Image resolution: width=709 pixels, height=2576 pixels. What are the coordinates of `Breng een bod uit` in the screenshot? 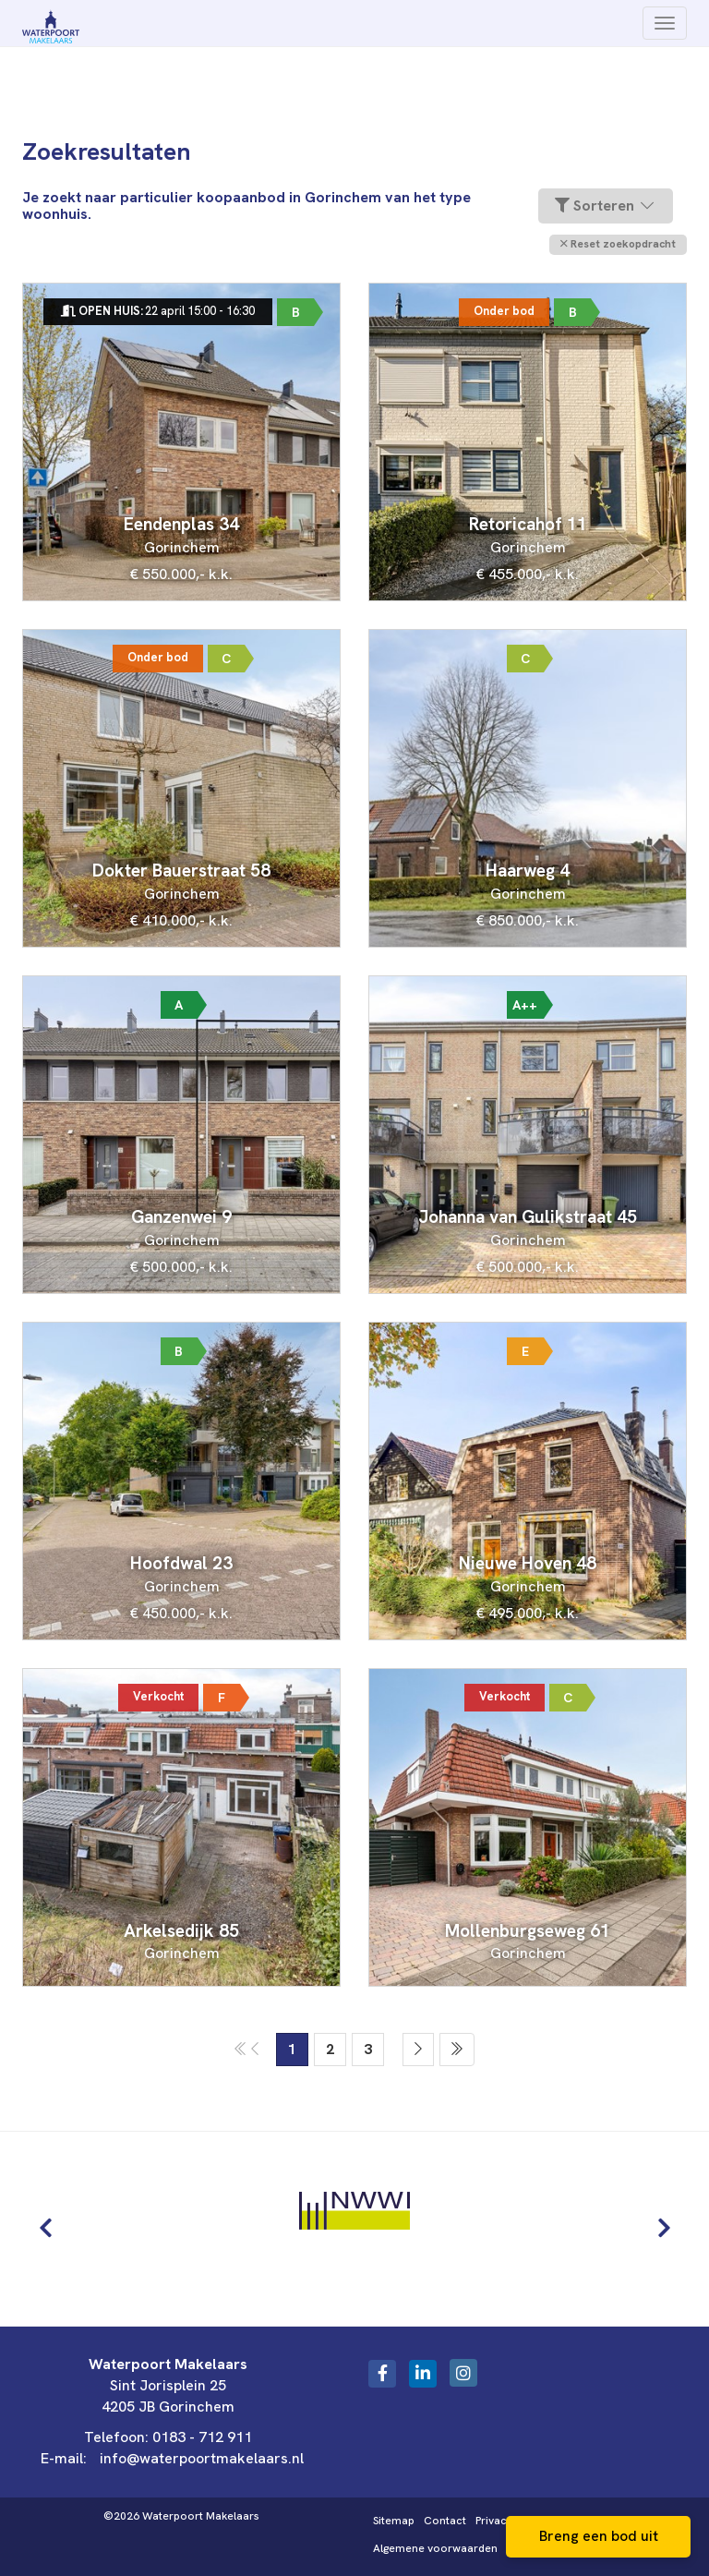 It's located at (598, 2536).